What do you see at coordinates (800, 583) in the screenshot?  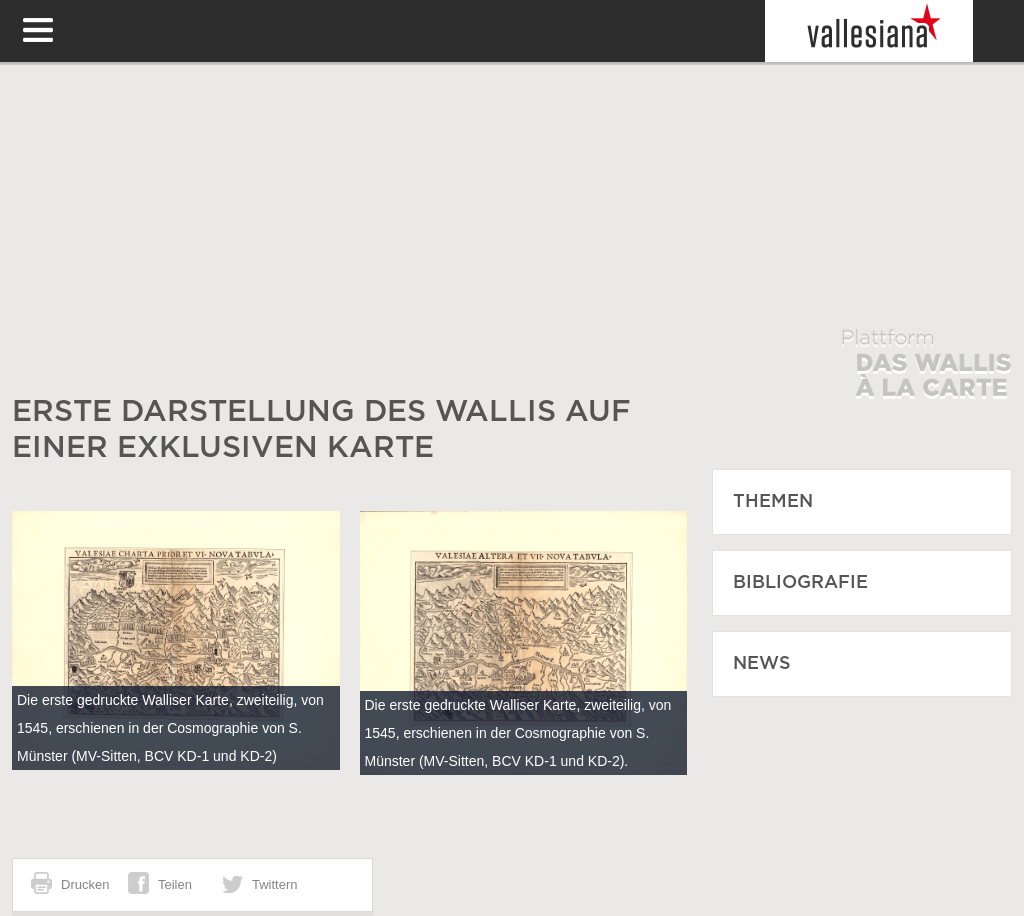 I see `Bibliografie` at bounding box center [800, 583].